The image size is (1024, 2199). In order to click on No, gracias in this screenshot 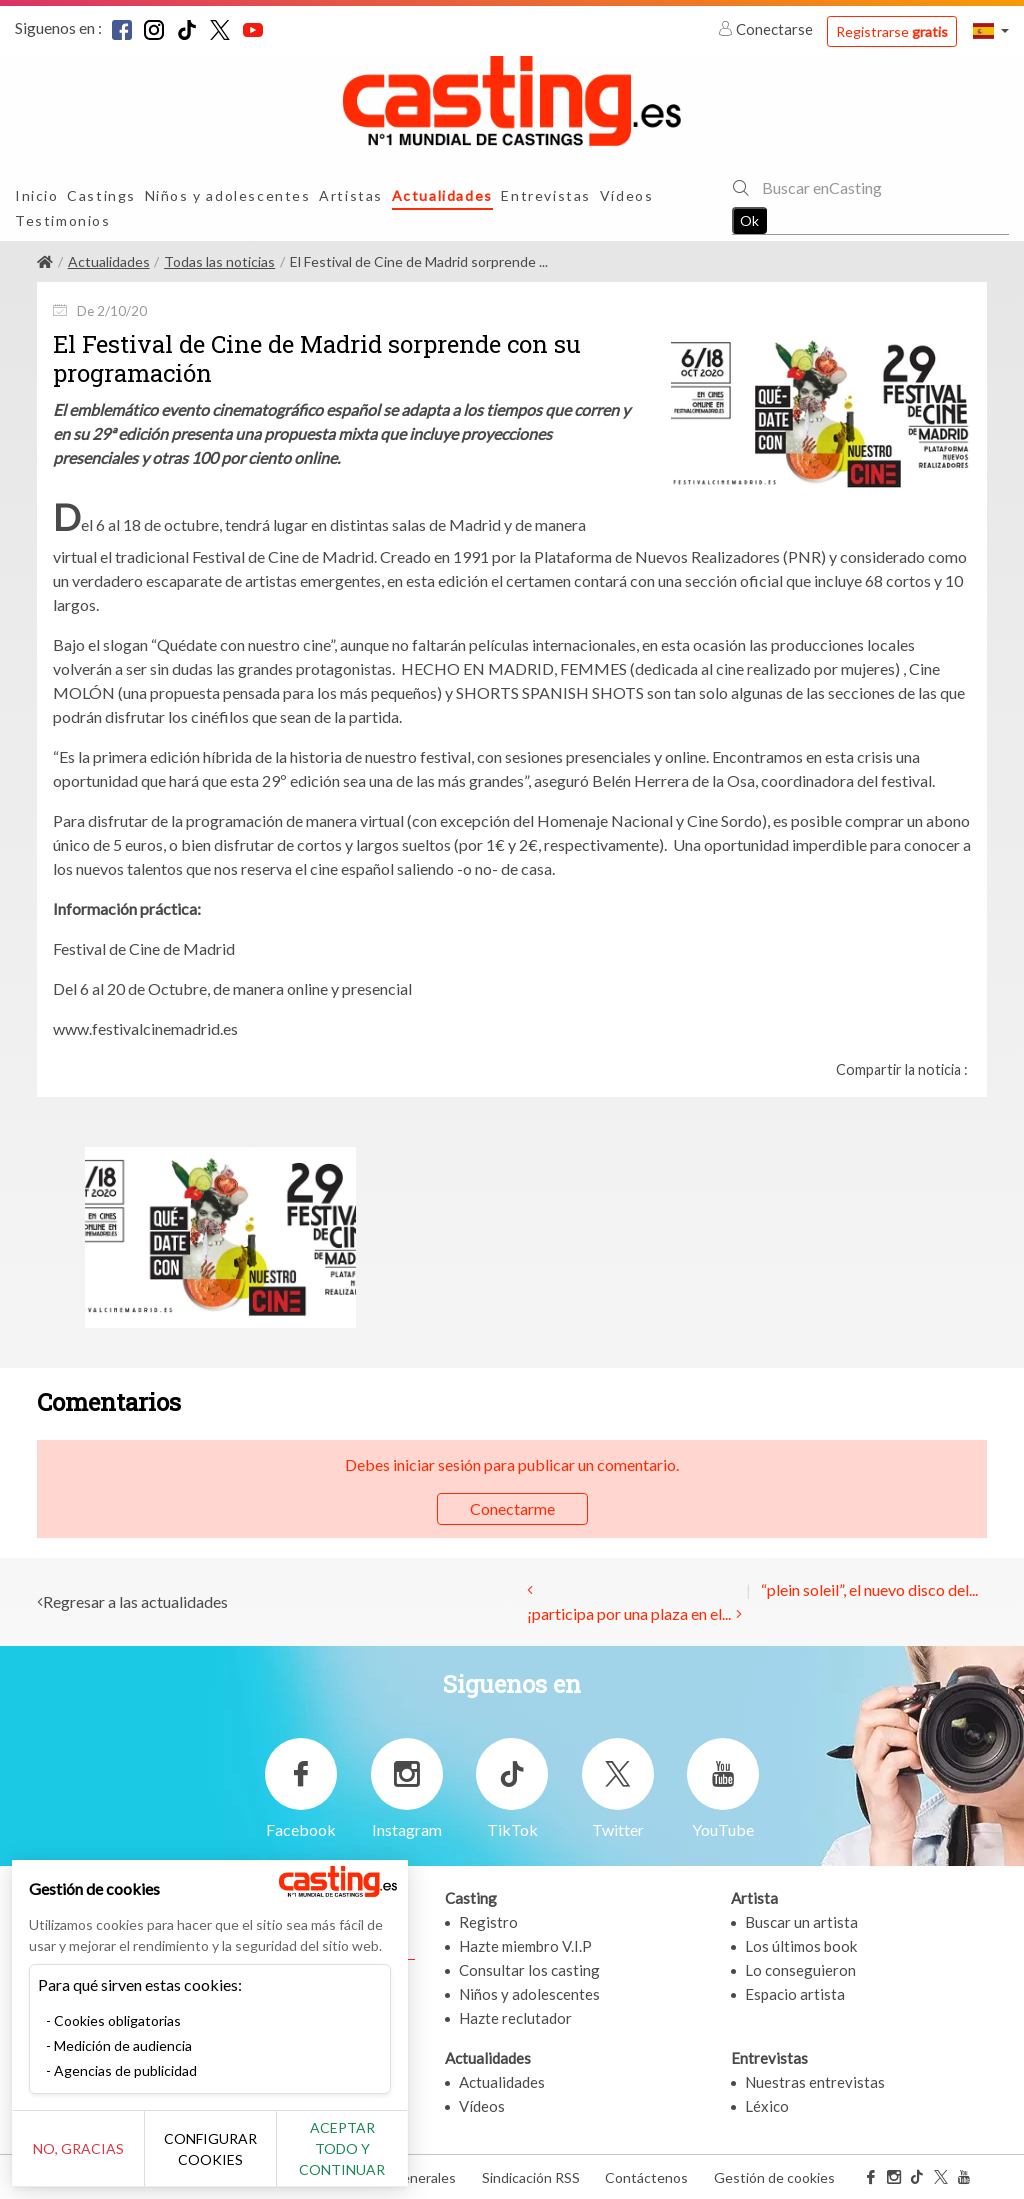, I will do `click(82, 2159)`.